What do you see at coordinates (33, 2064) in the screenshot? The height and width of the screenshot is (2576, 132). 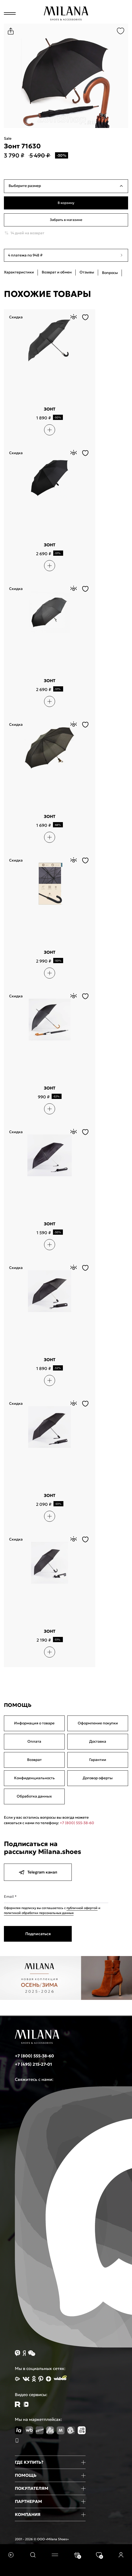 I see `+7 (495) 215-27-01` at bounding box center [33, 2064].